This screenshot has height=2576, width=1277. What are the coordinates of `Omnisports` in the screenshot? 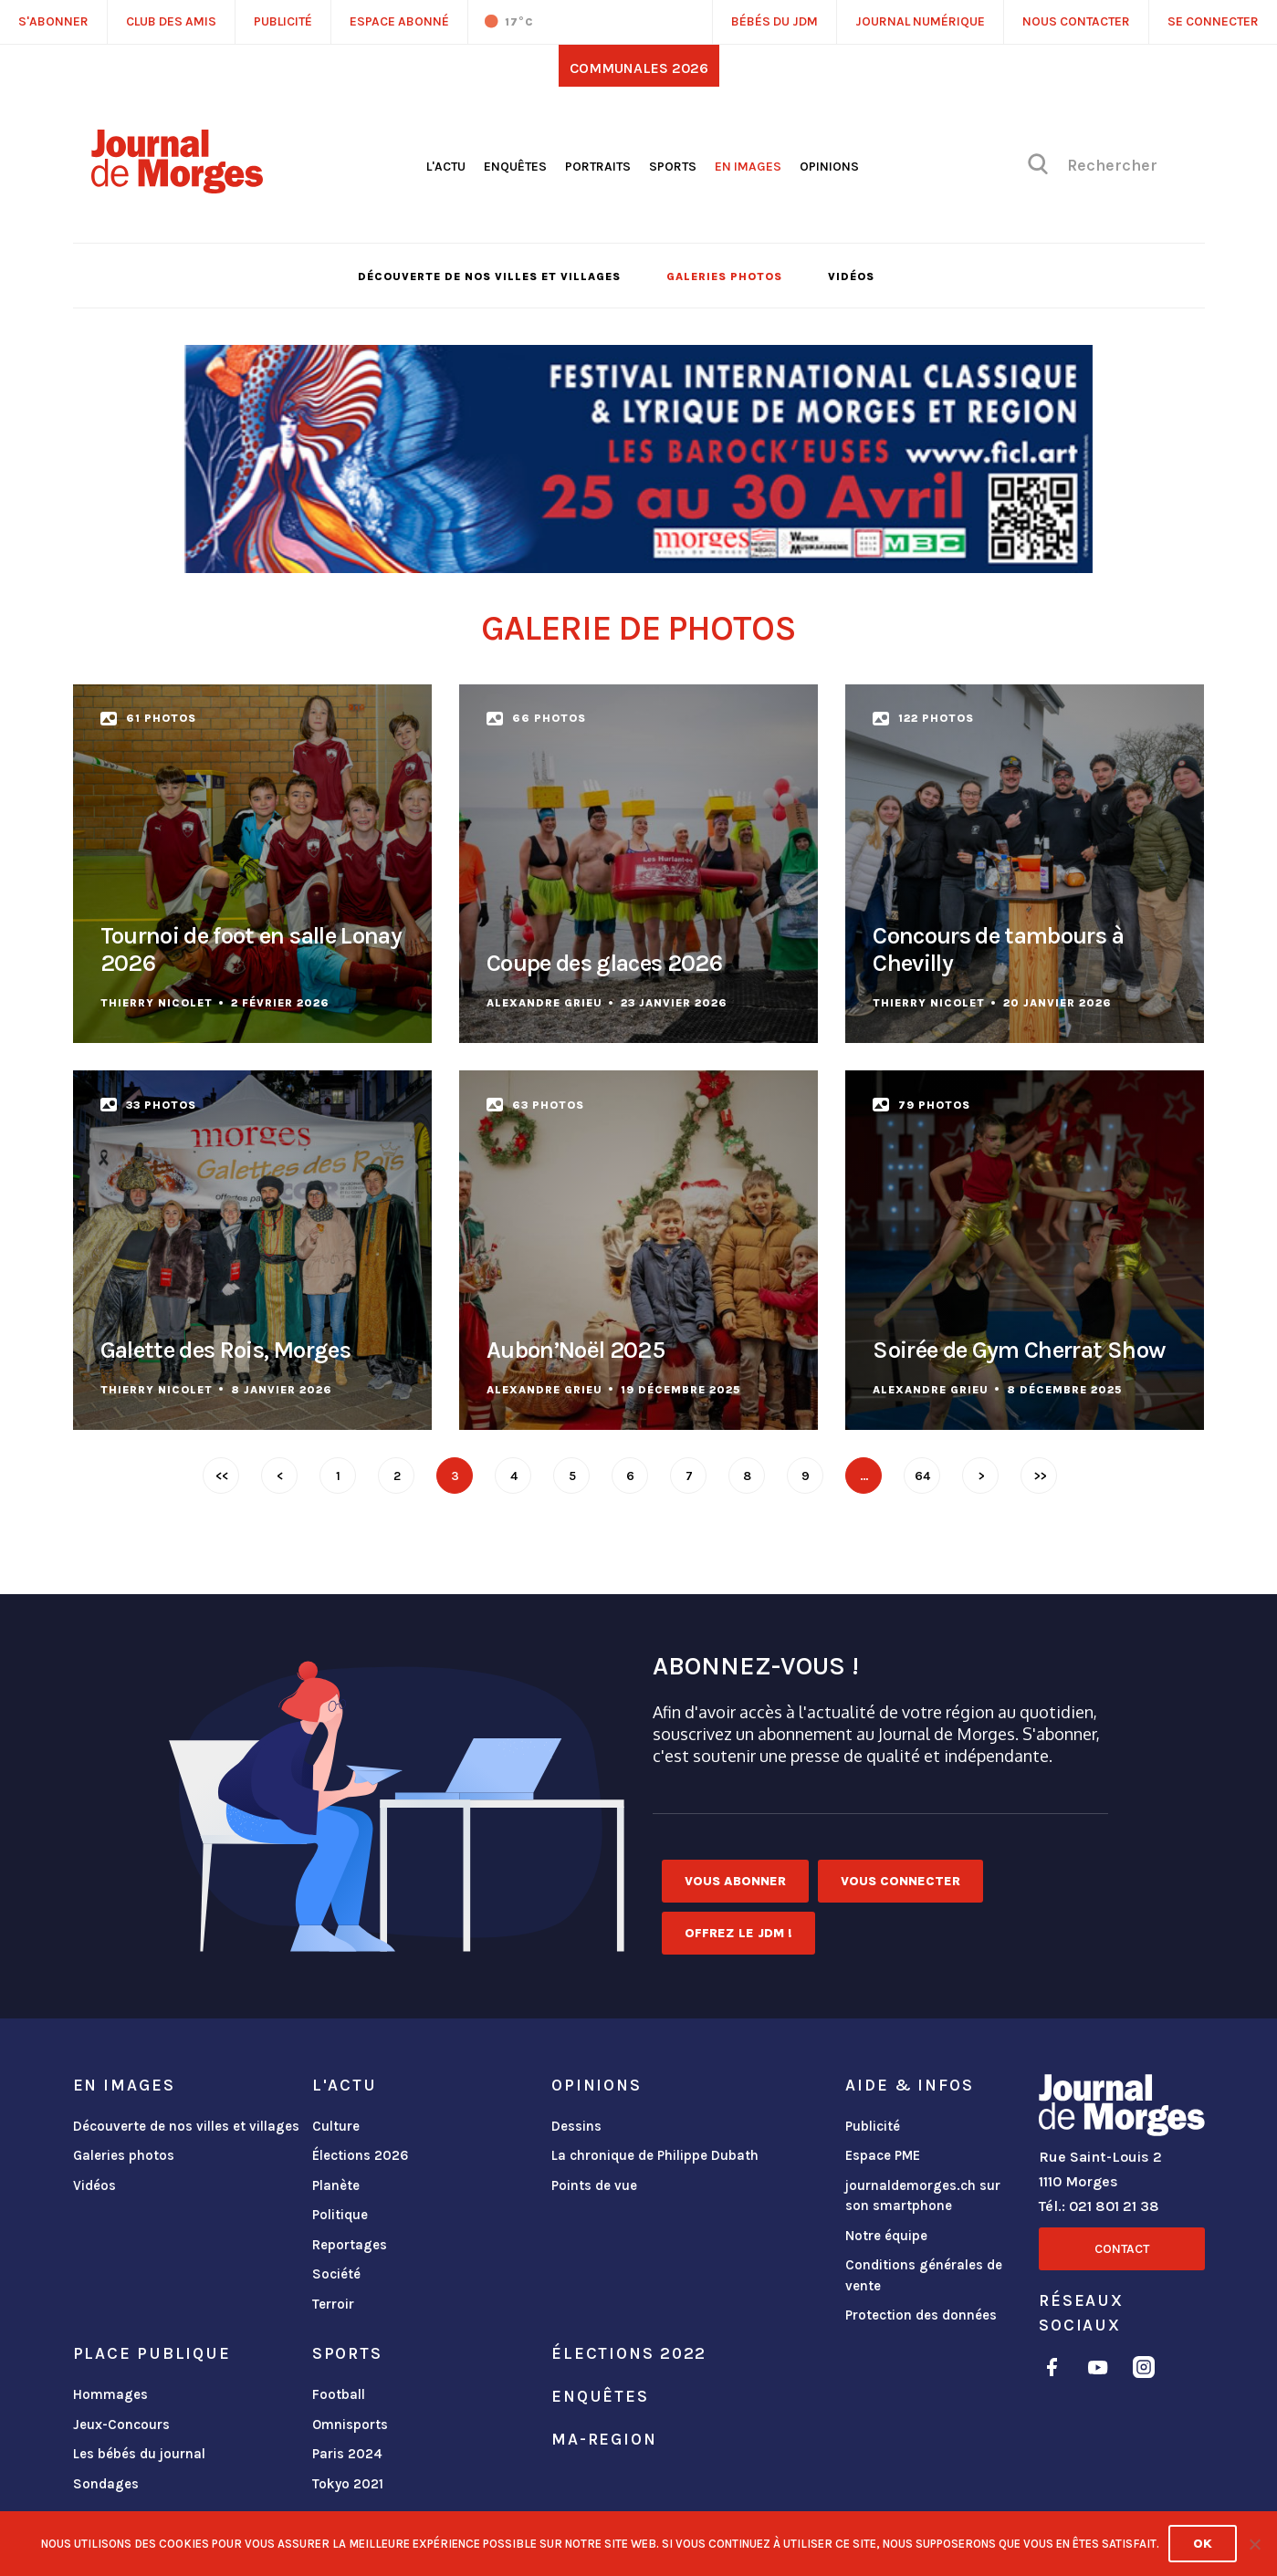 It's located at (350, 2424).